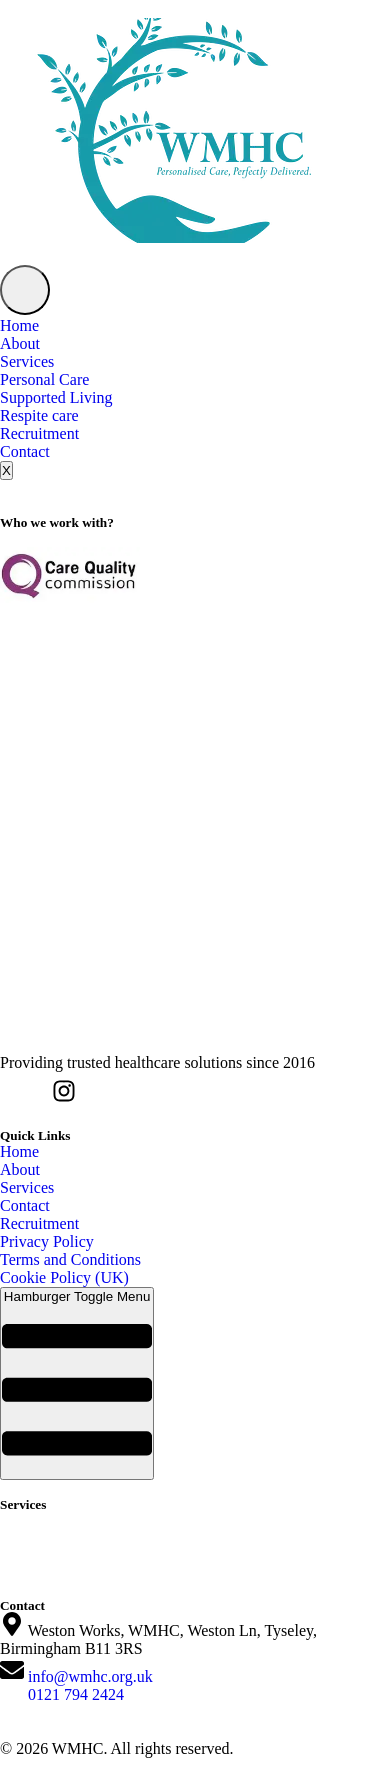 Image resolution: width=375 pixels, height=1785 pixels. What do you see at coordinates (39, 415) in the screenshot?
I see `Respite care` at bounding box center [39, 415].